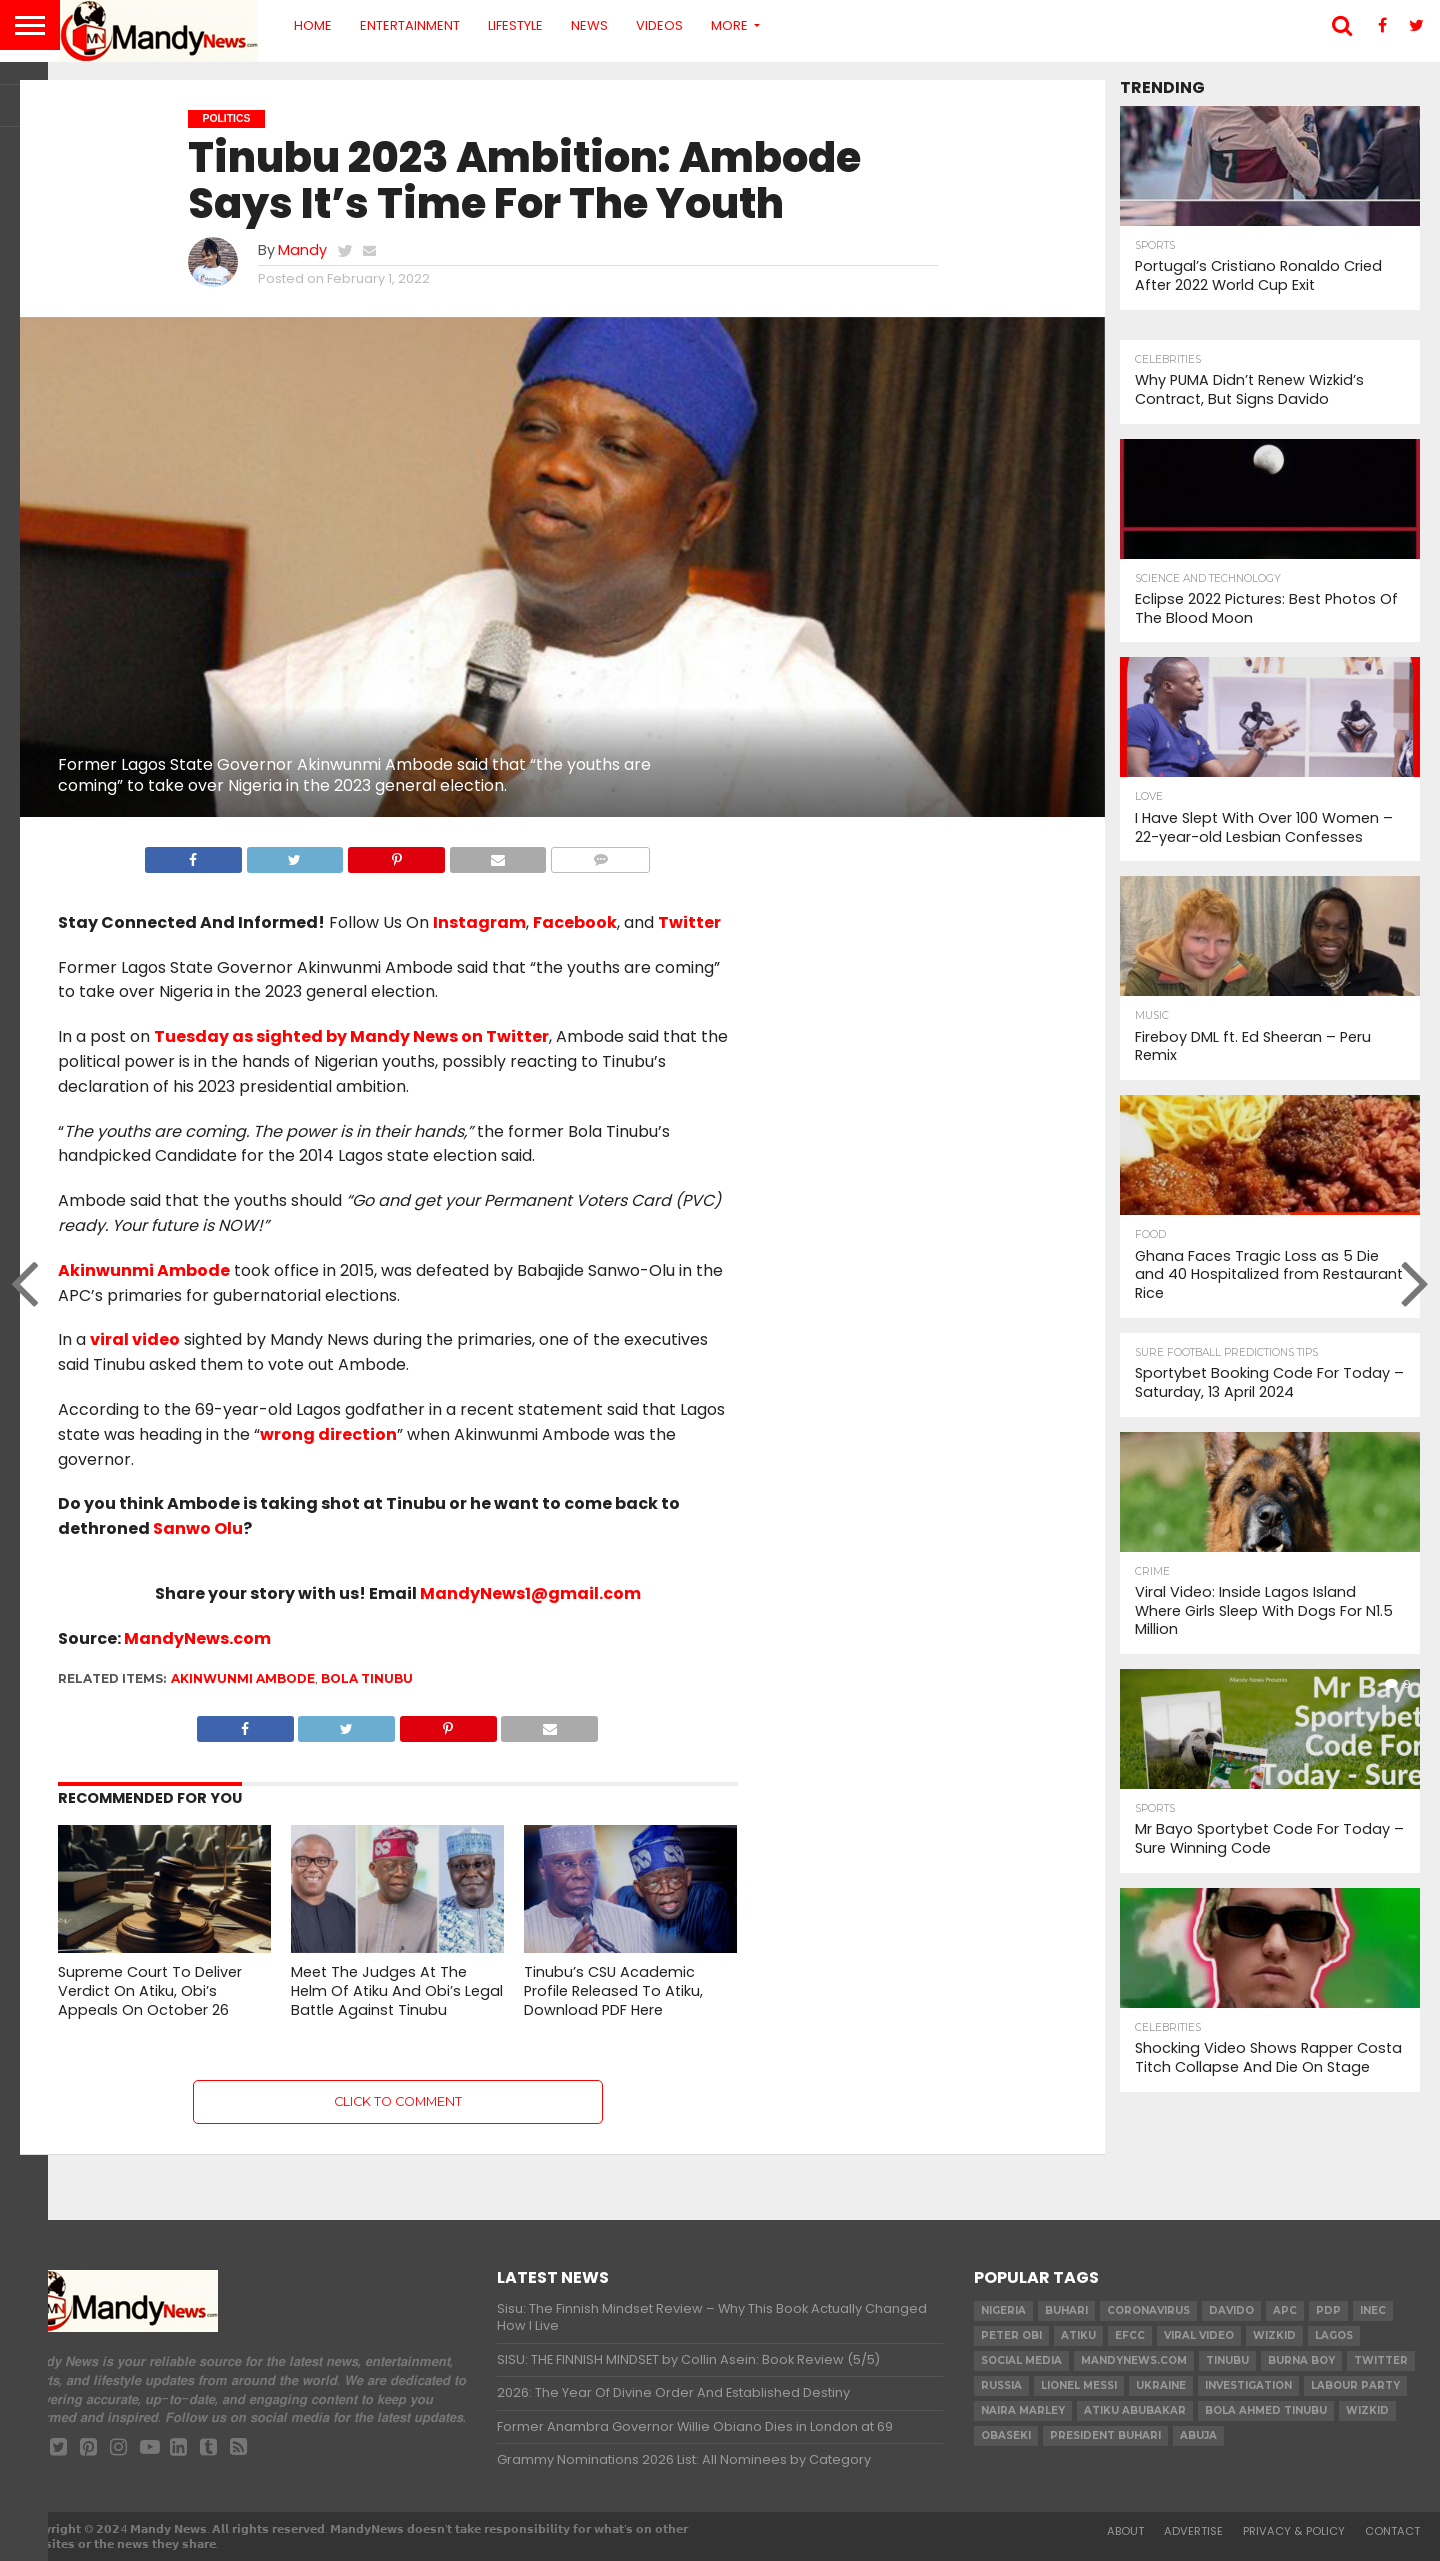 The width and height of the screenshot is (1440, 2561). I want to click on twitter, so click(1381, 2360).